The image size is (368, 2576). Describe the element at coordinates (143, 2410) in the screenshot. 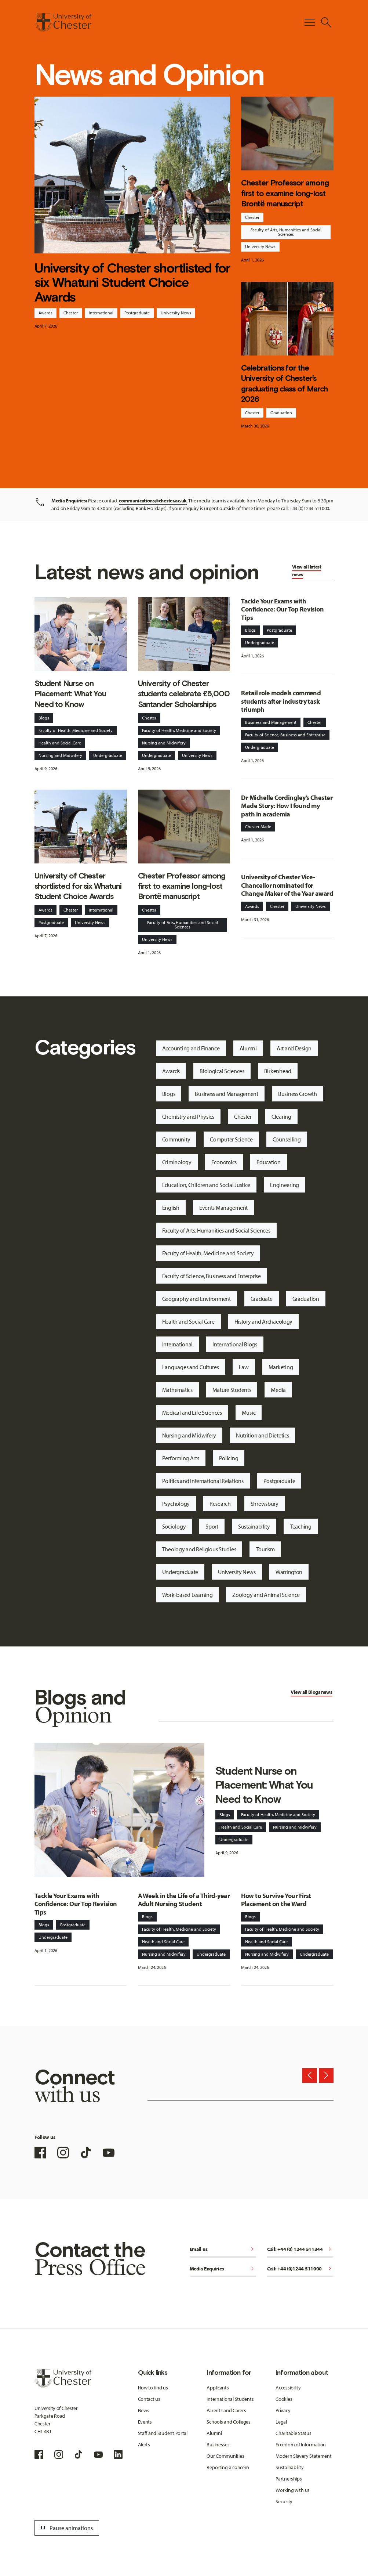

I see `News` at that location.